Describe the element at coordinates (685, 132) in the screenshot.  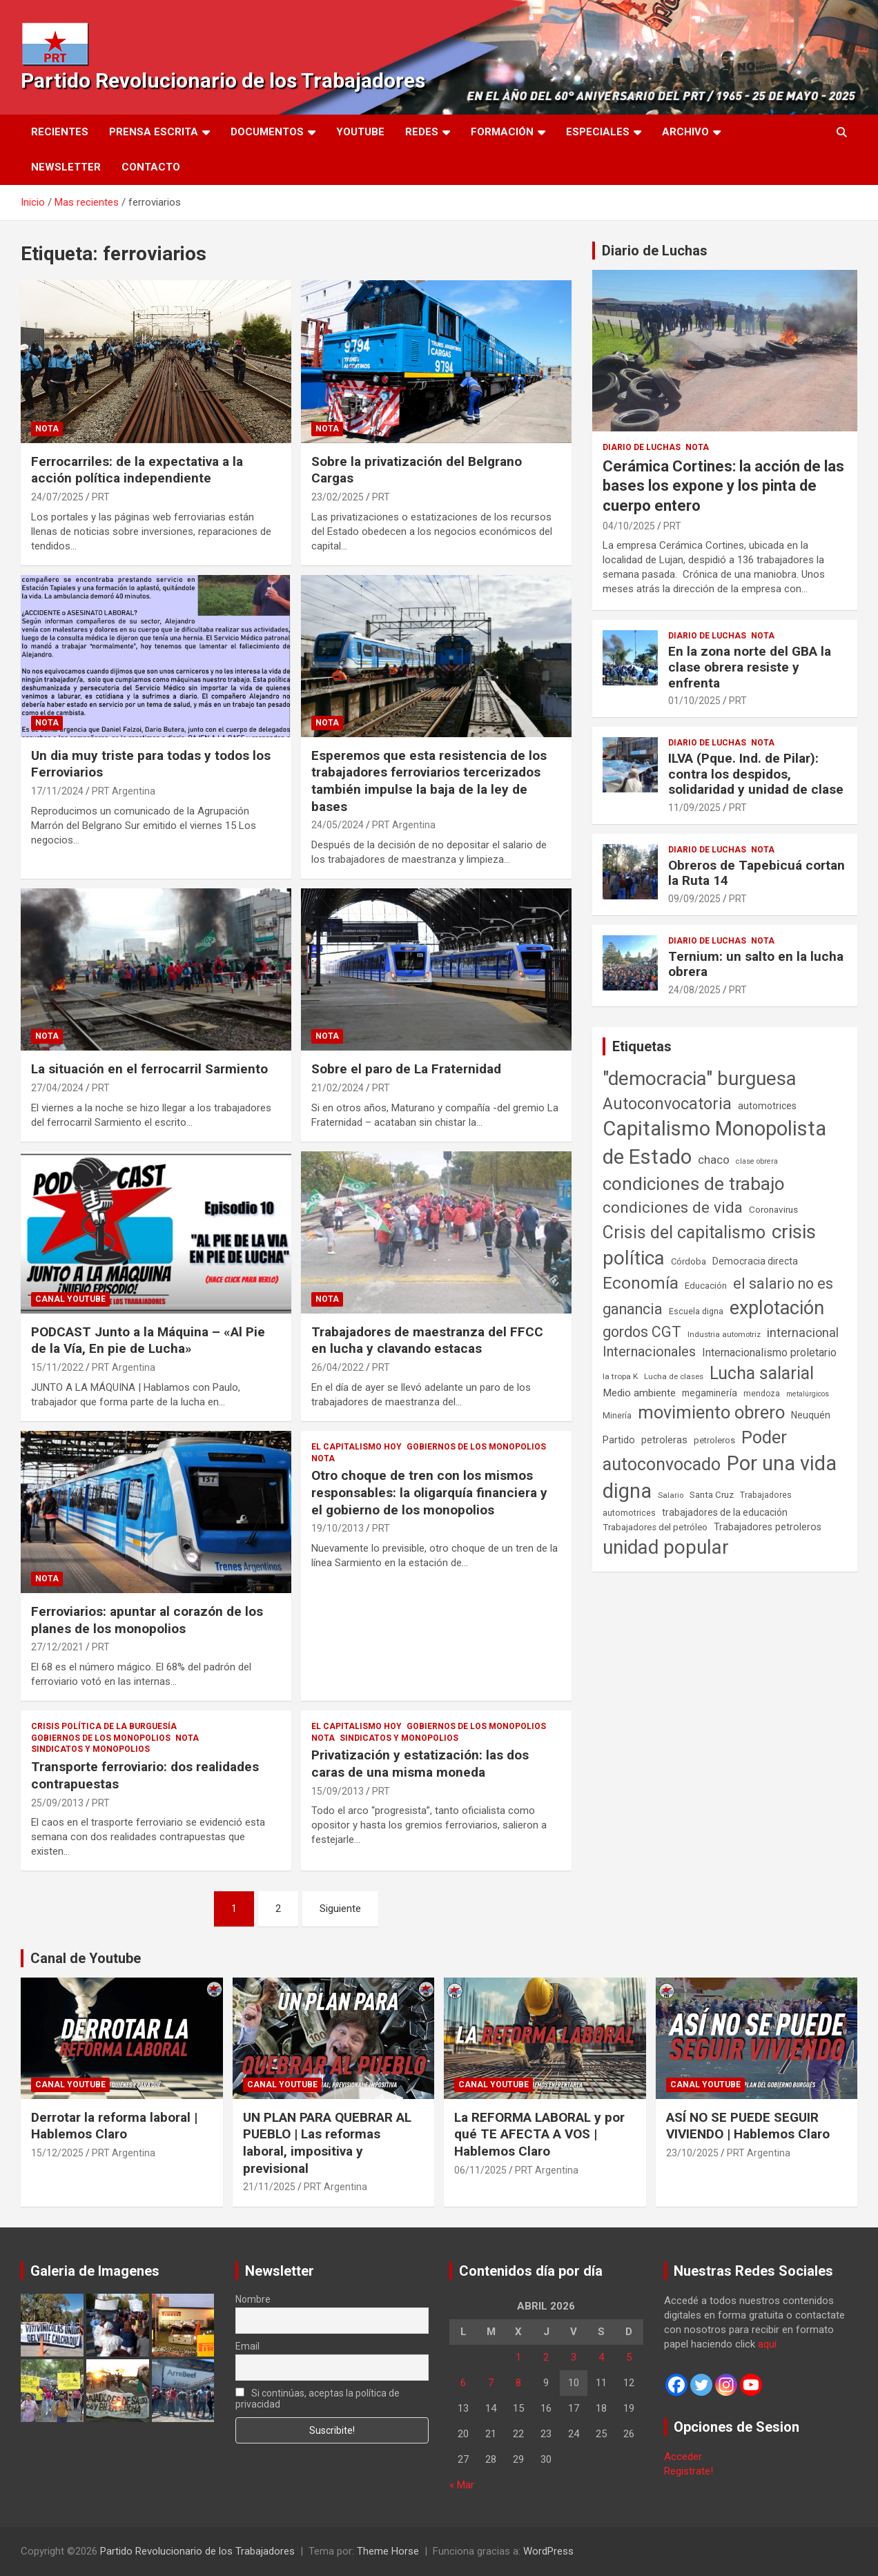
I see `Archivo` at that location.